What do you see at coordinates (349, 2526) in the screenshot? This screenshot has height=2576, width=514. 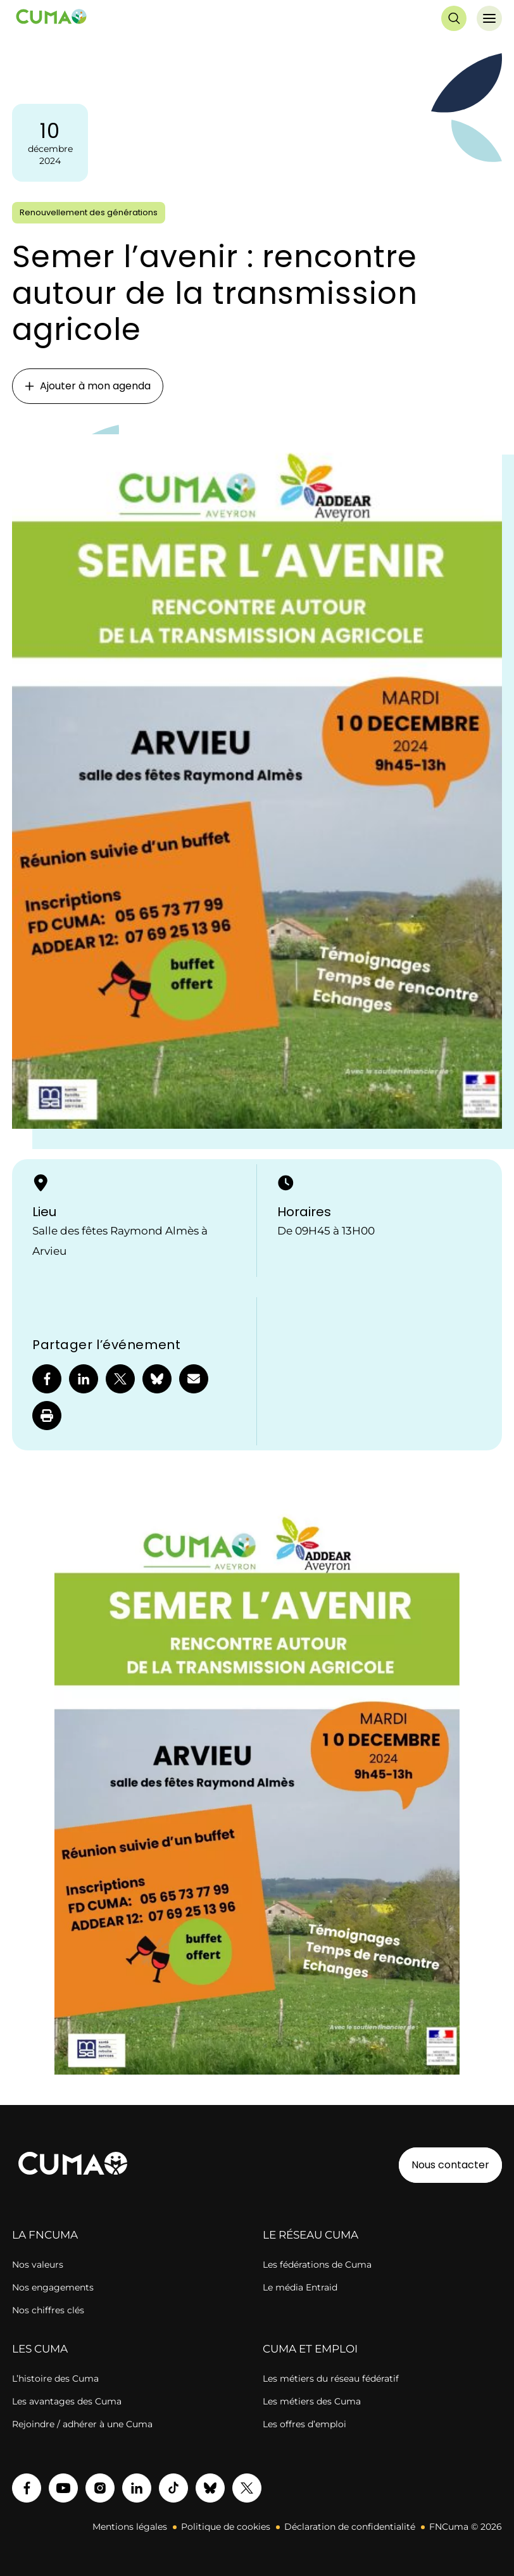 I see `Déclaration de confidentialité` at bounding box center [349, 2526].